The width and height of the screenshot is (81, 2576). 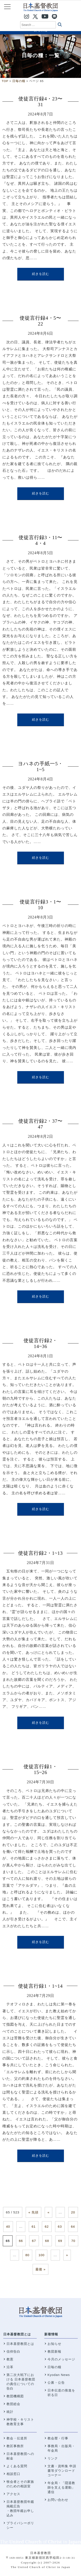 What do you see at coordinates (73, 2241) in the screenshot?
I see `70` at bounding box center [73, 2241].